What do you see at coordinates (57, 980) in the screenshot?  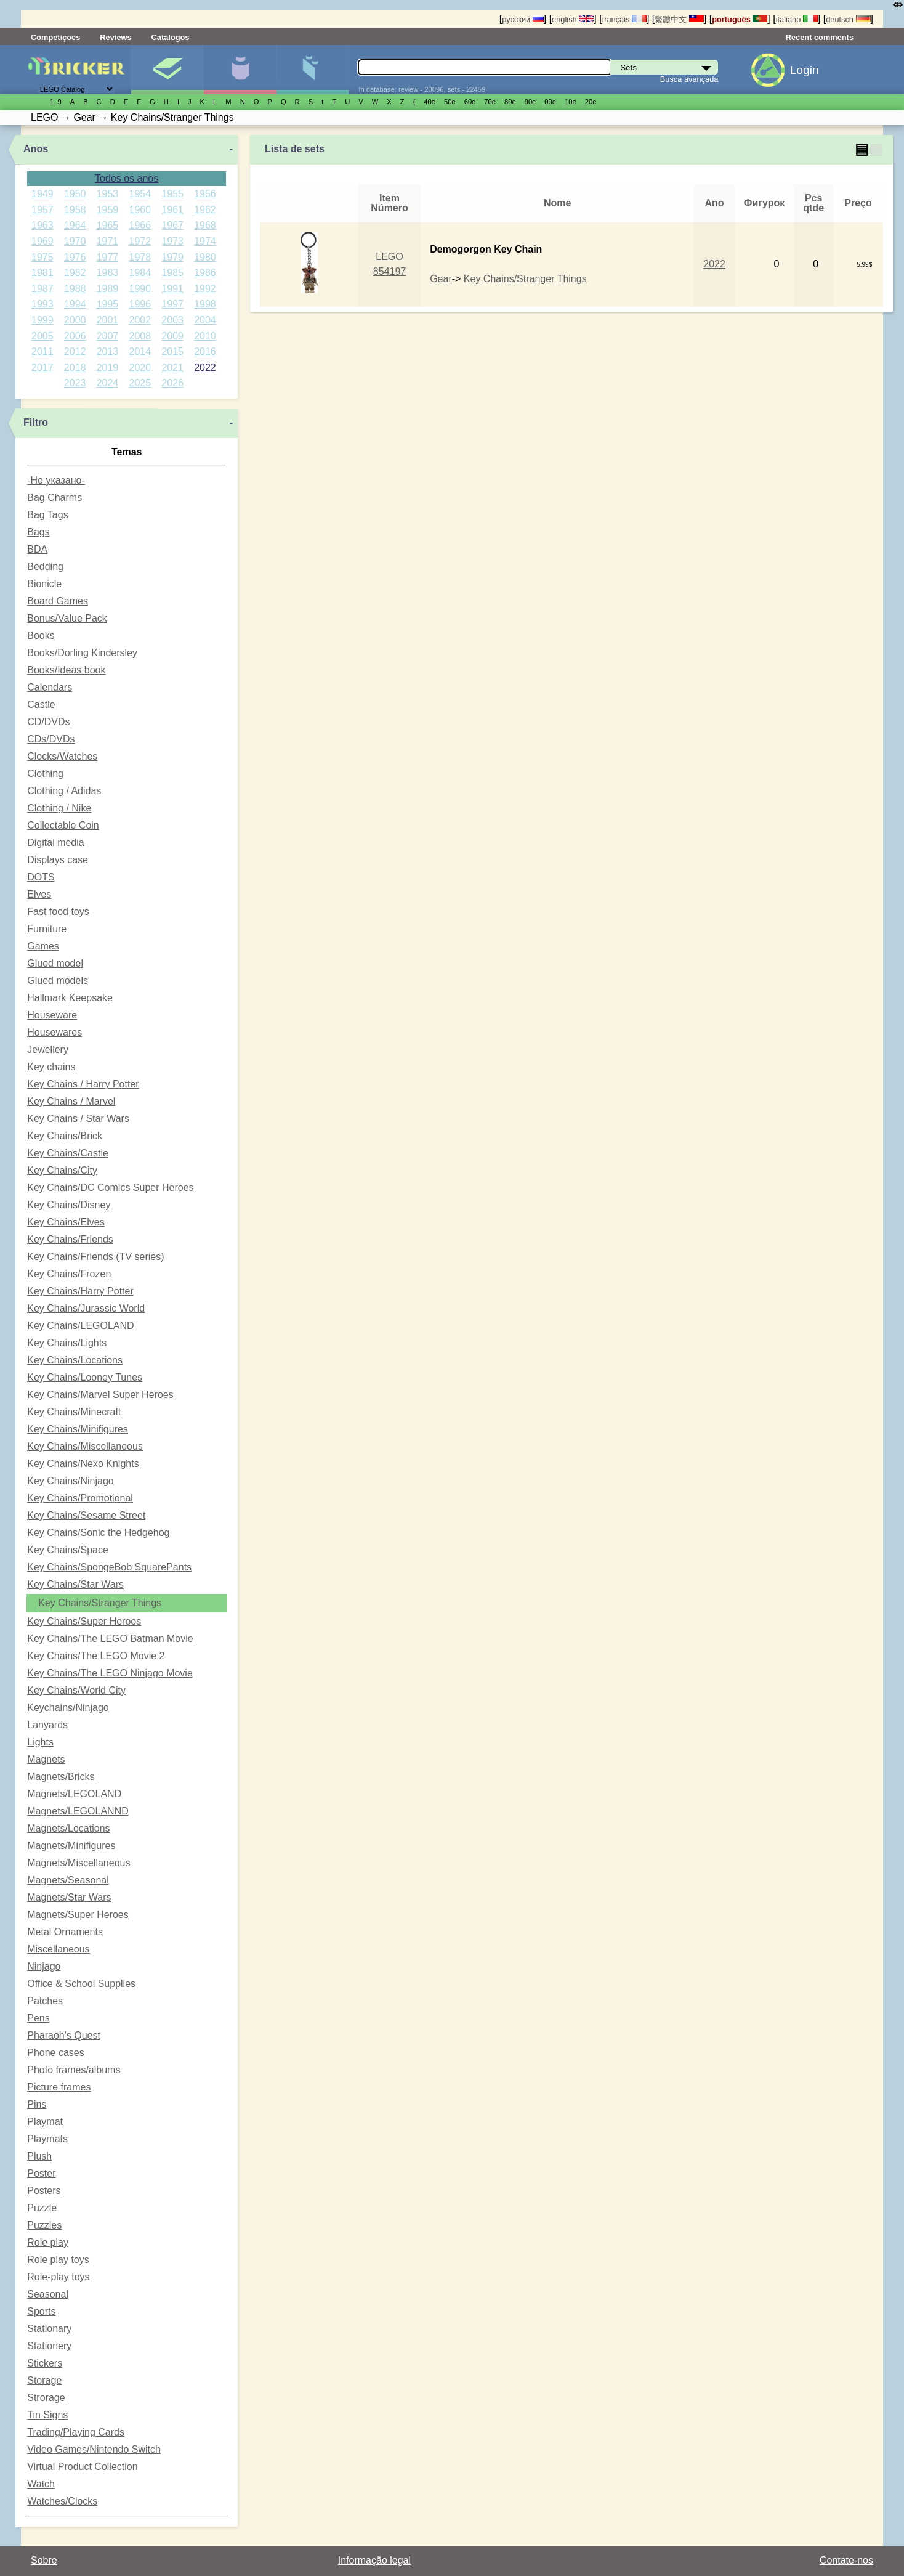 I see `Glued models` at bounding box center [57, 980].